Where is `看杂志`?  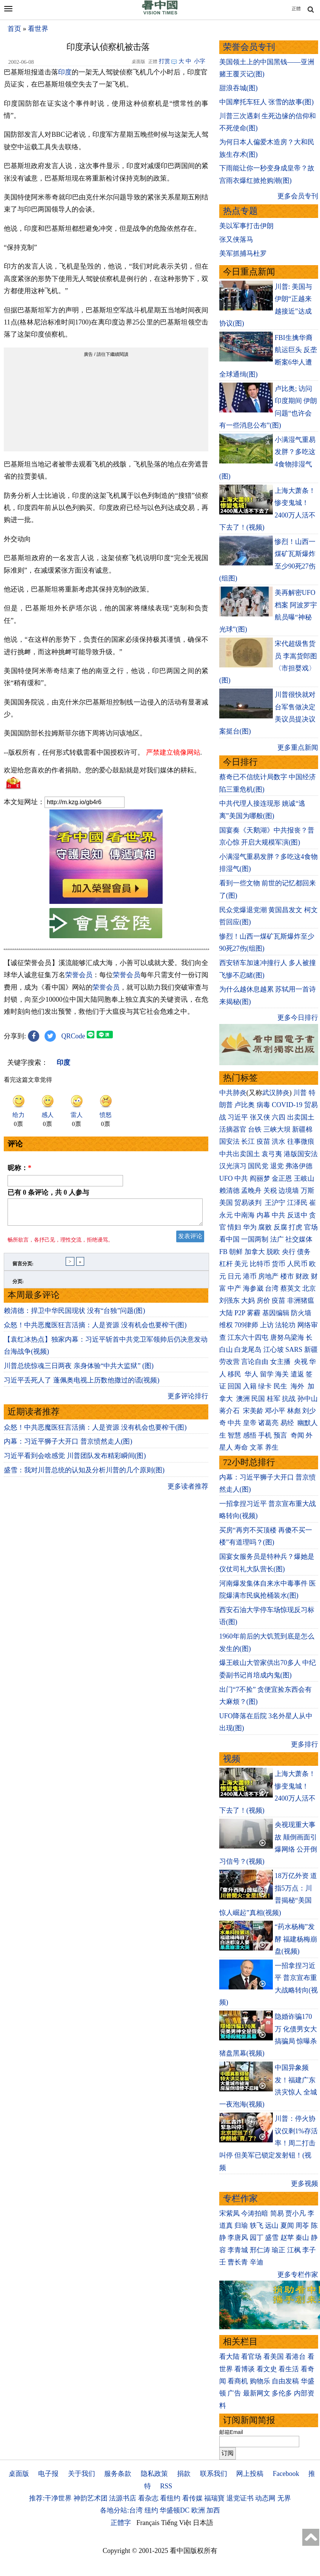
看杂志 is located at coordinates (148, 2498).